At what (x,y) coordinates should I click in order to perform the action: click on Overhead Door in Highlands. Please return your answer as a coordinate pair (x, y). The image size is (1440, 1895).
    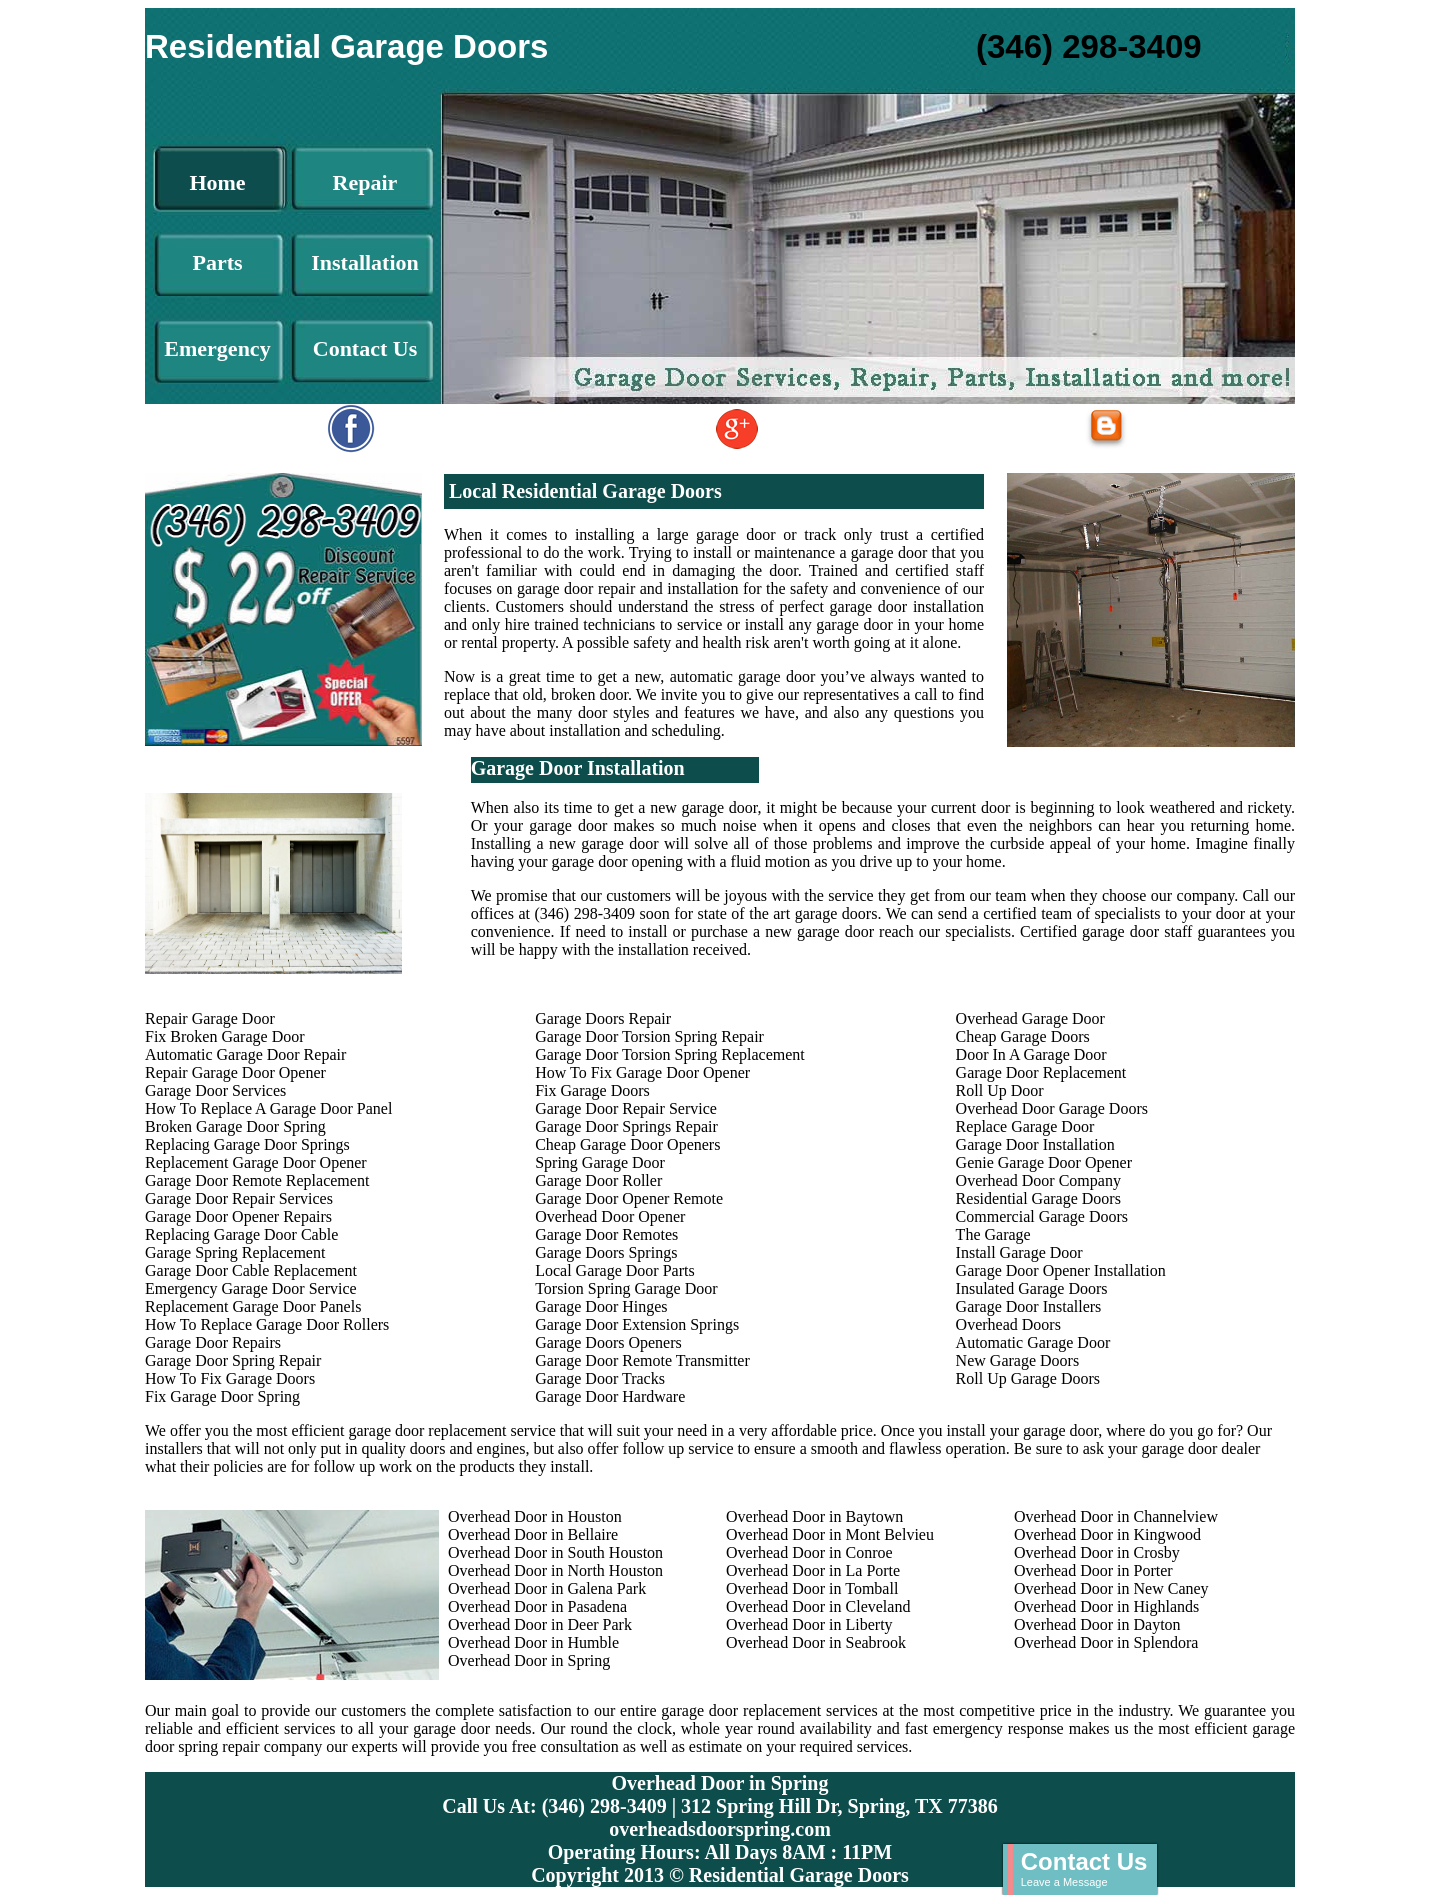
    Looking at the image, I should click on (1106, 1606).